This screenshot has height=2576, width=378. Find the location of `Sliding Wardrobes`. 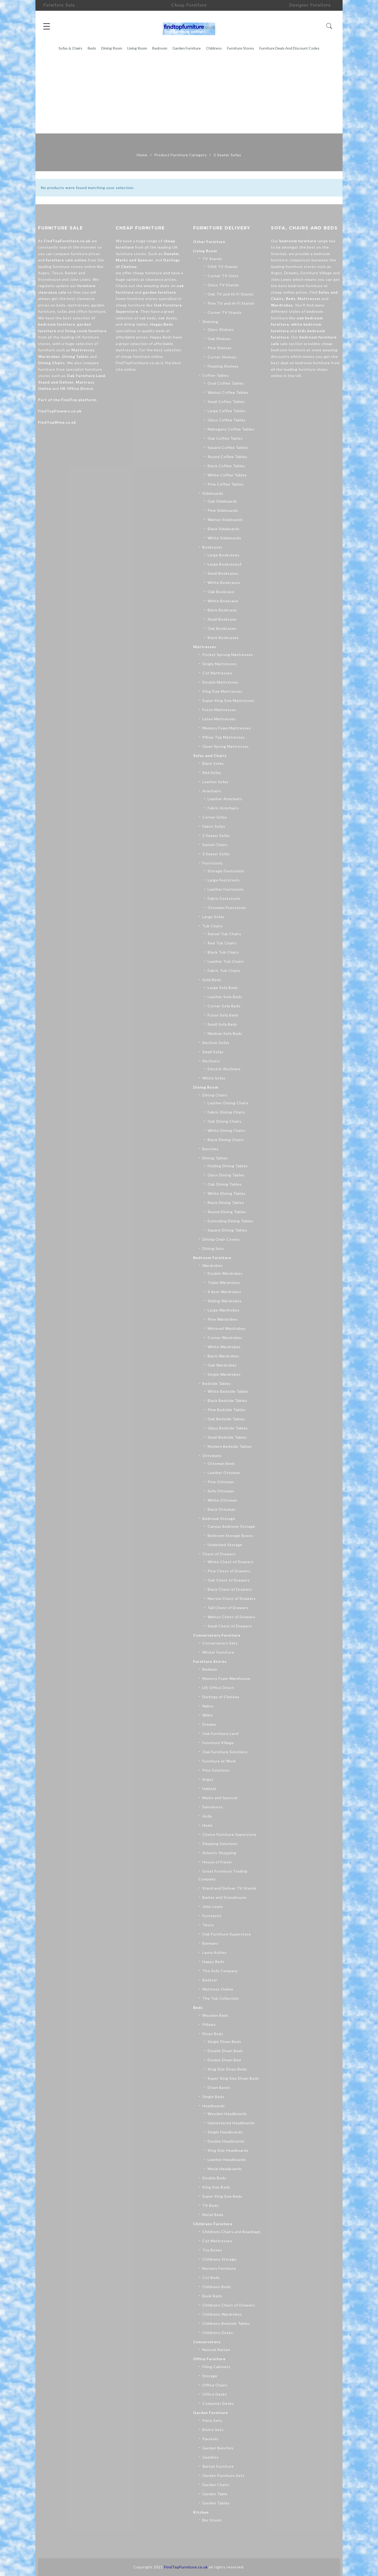

Sliding Wardrobes is located at coordinates (225, 1301).